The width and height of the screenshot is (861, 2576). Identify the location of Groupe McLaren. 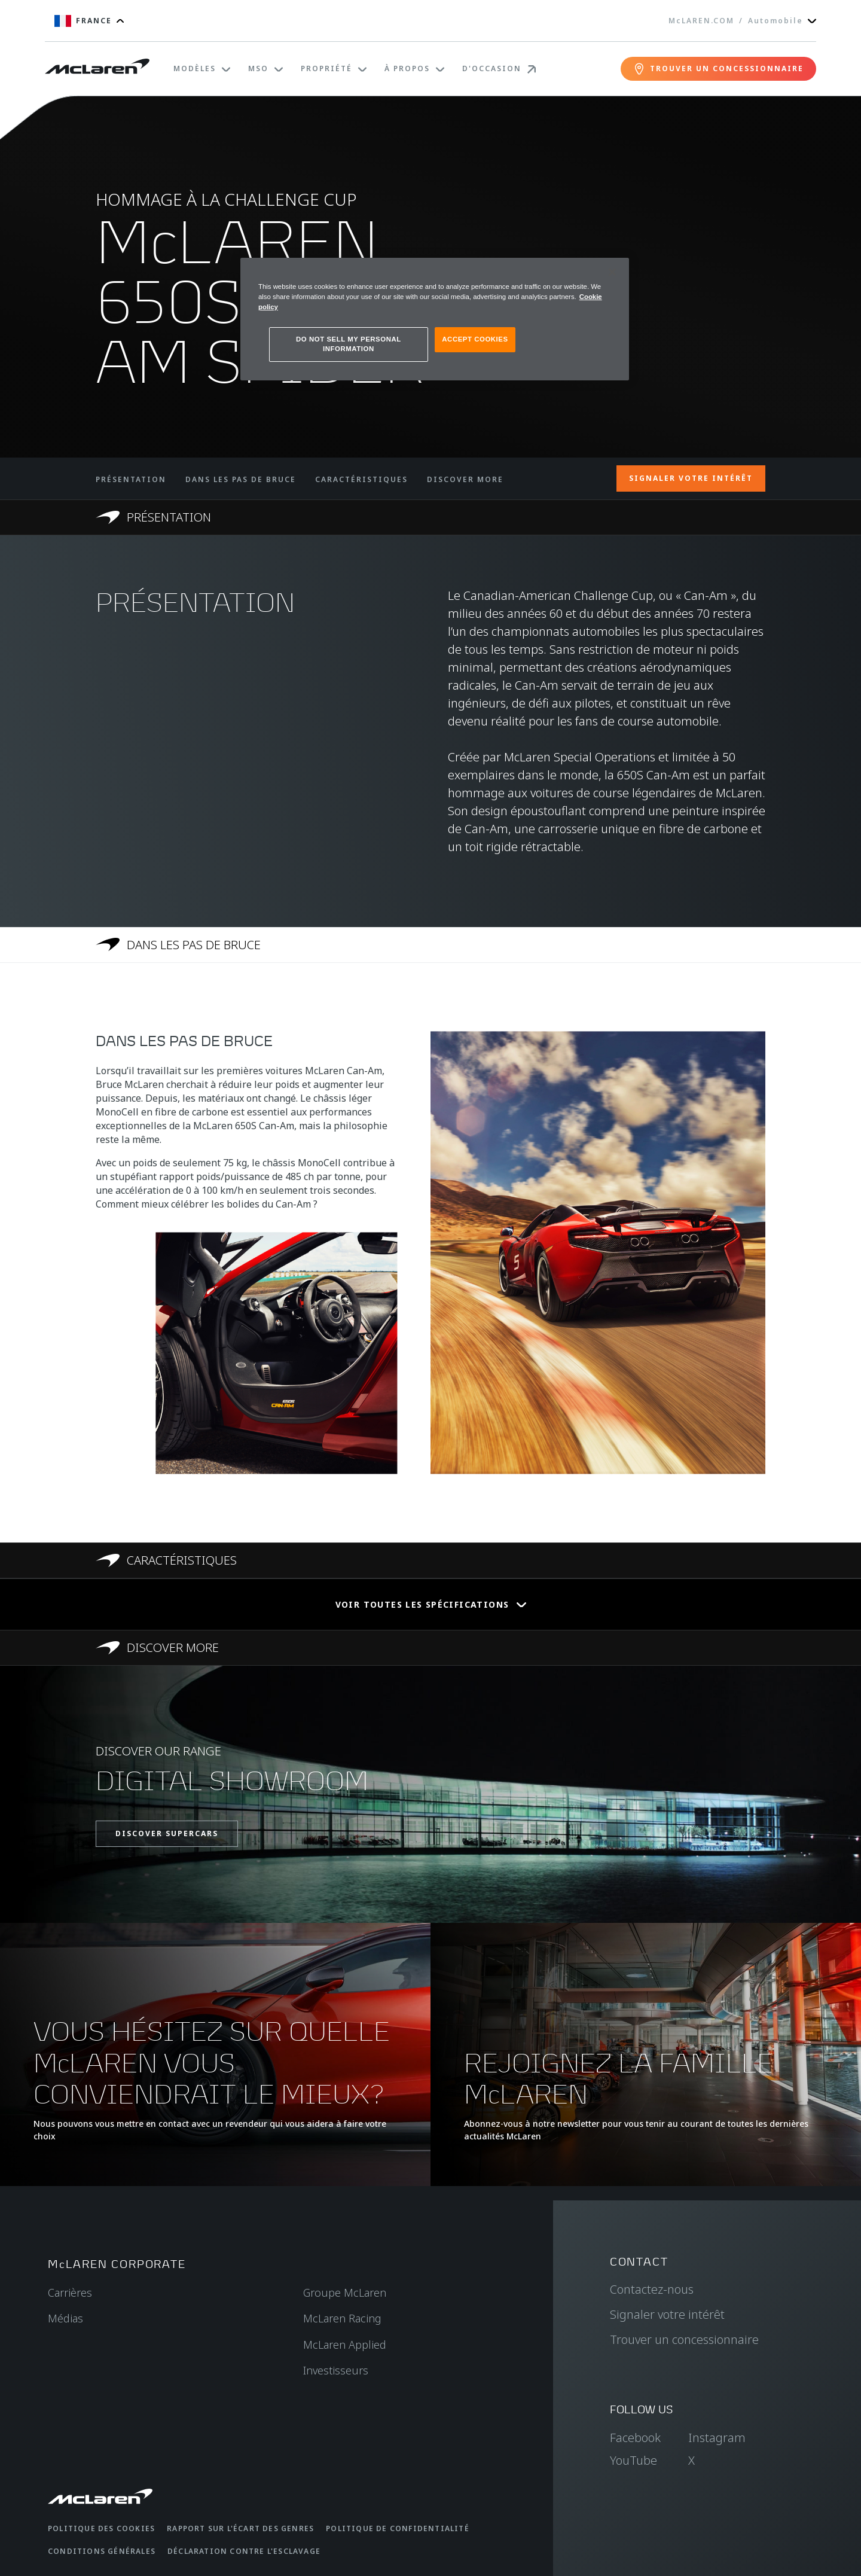
(344, 2292).